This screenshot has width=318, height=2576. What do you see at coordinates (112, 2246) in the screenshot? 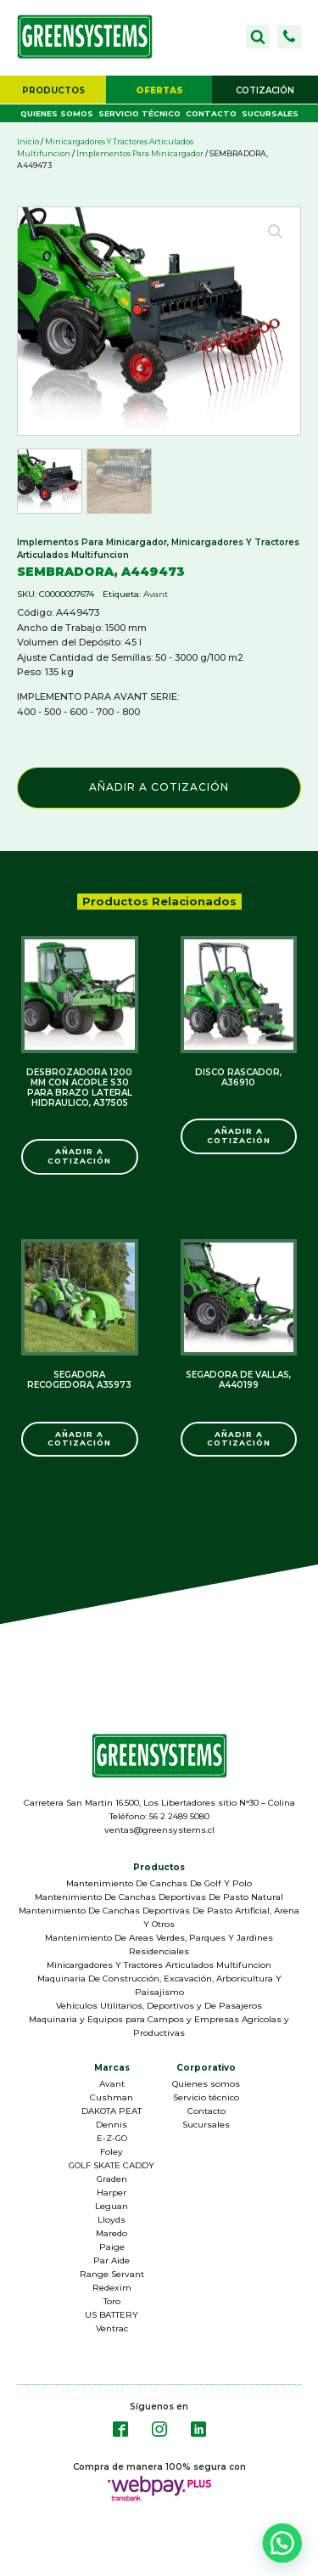
I see `Paige` at bounding box center [112, 2246].